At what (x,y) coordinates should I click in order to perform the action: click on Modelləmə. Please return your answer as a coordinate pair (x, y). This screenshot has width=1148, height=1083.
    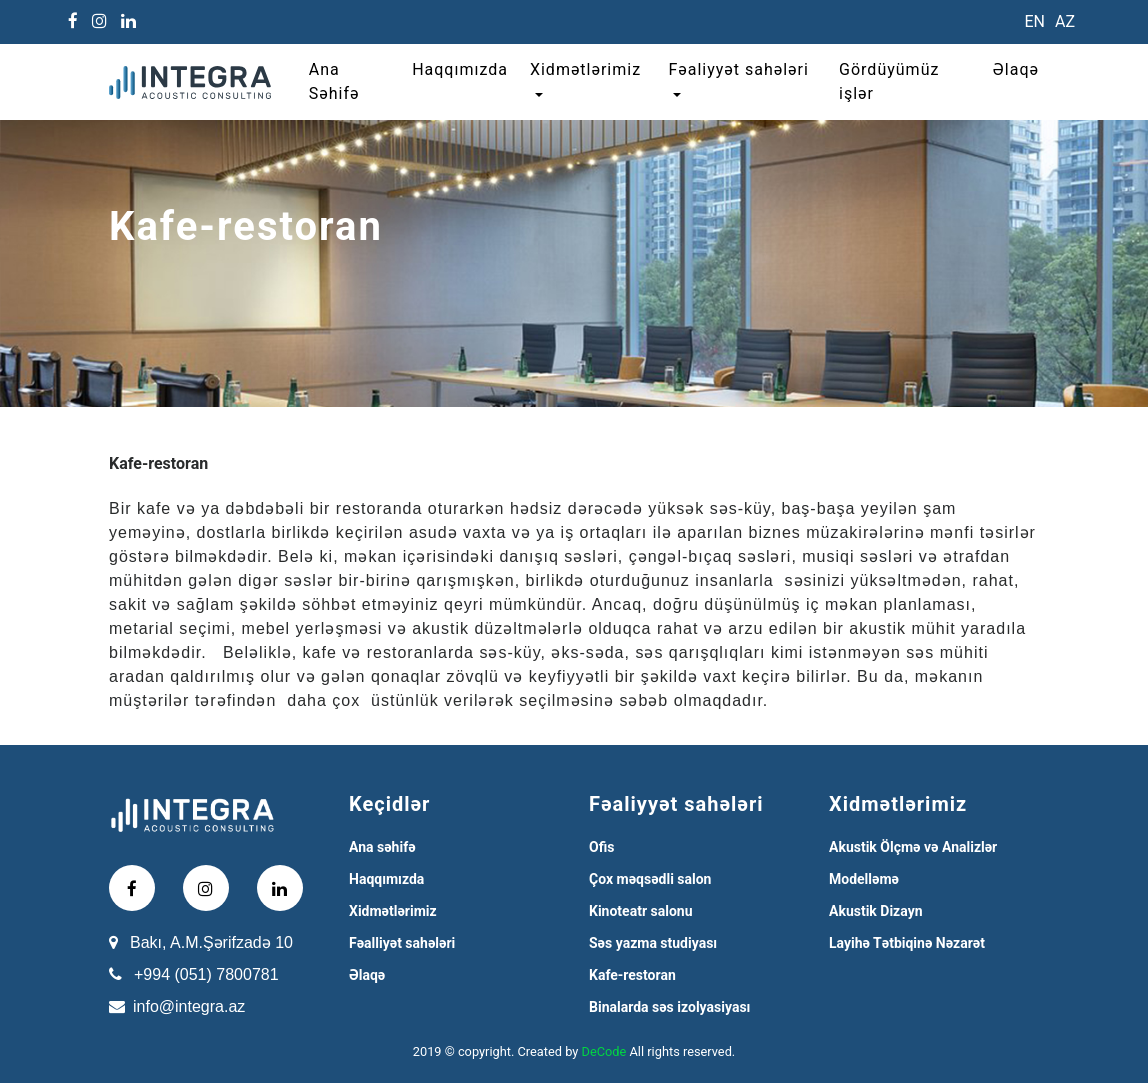
    Looking at the image, I should click on (864, 879).